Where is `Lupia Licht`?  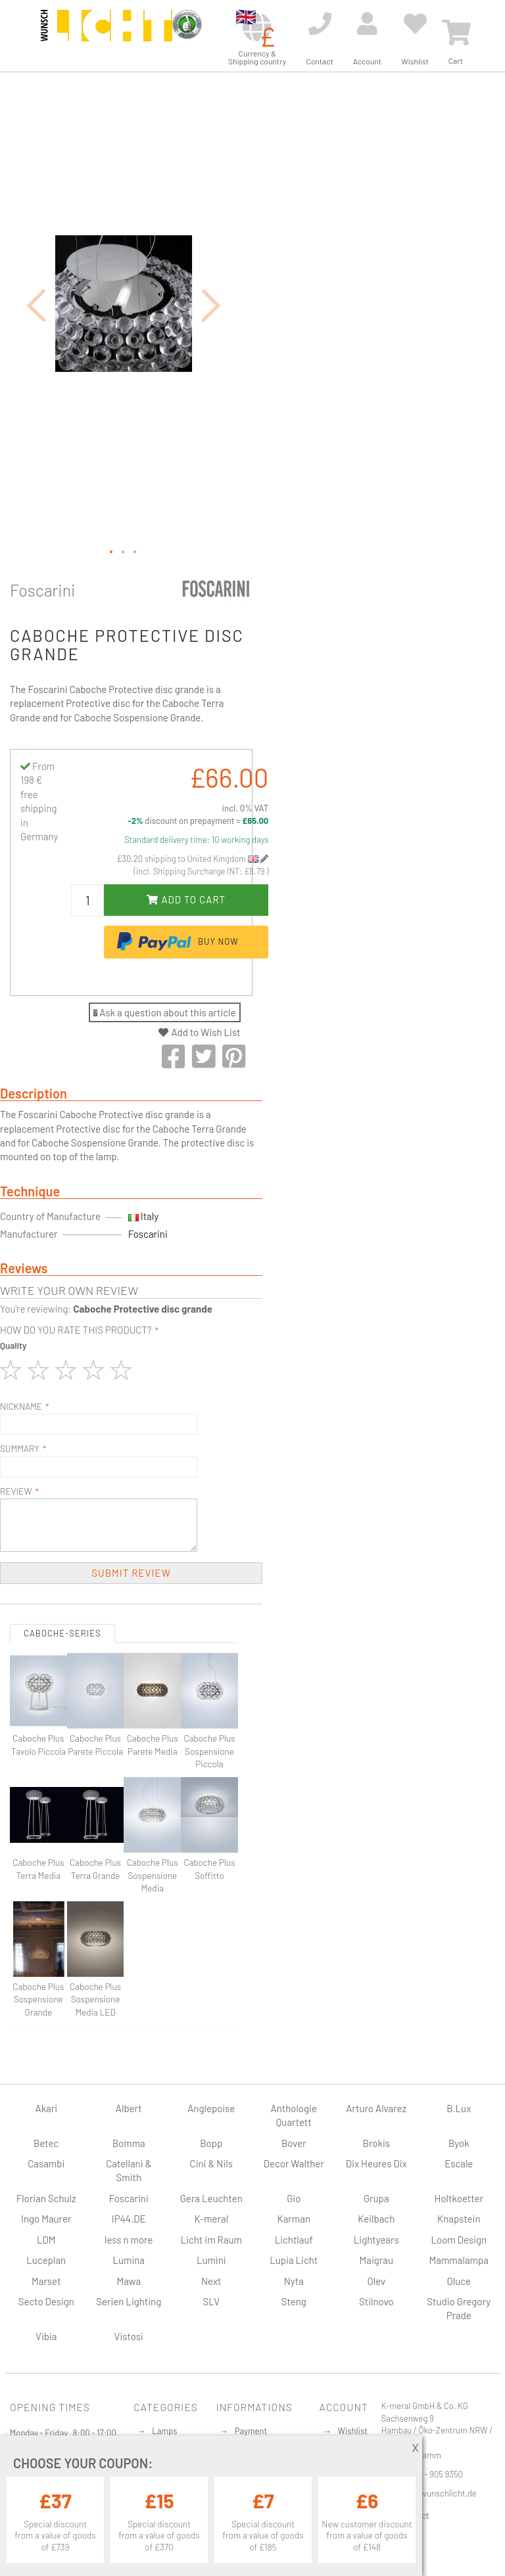
Lupia Licht is located at coordinates (294, 2260).